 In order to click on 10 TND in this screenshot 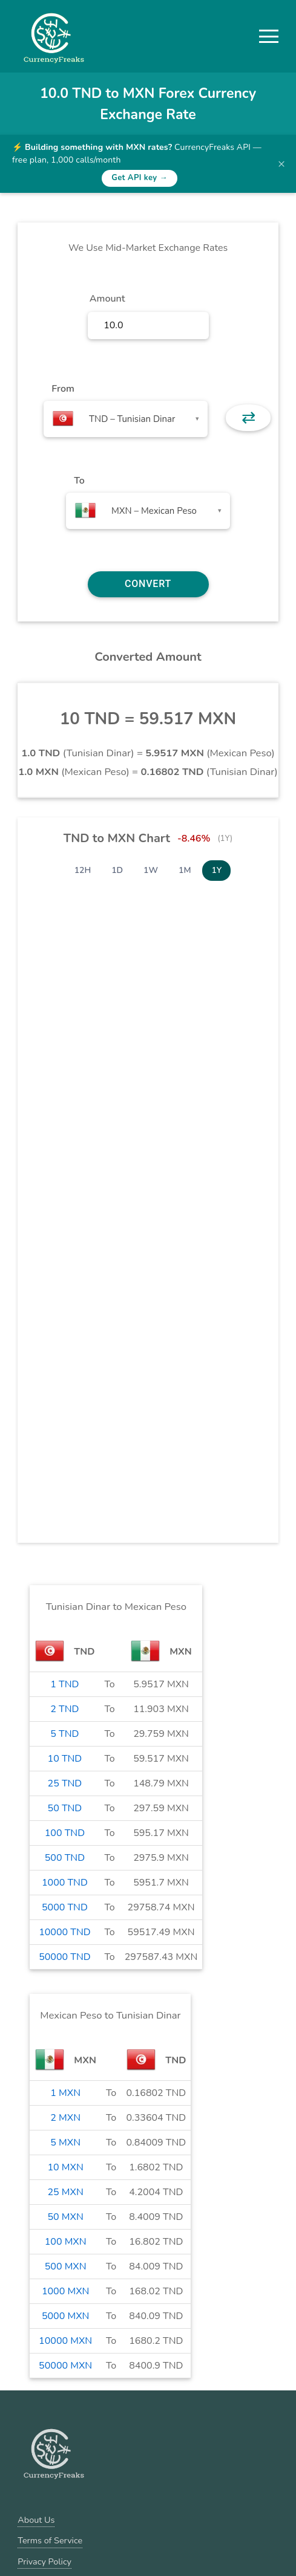, I will do `click(65, 1758)`.